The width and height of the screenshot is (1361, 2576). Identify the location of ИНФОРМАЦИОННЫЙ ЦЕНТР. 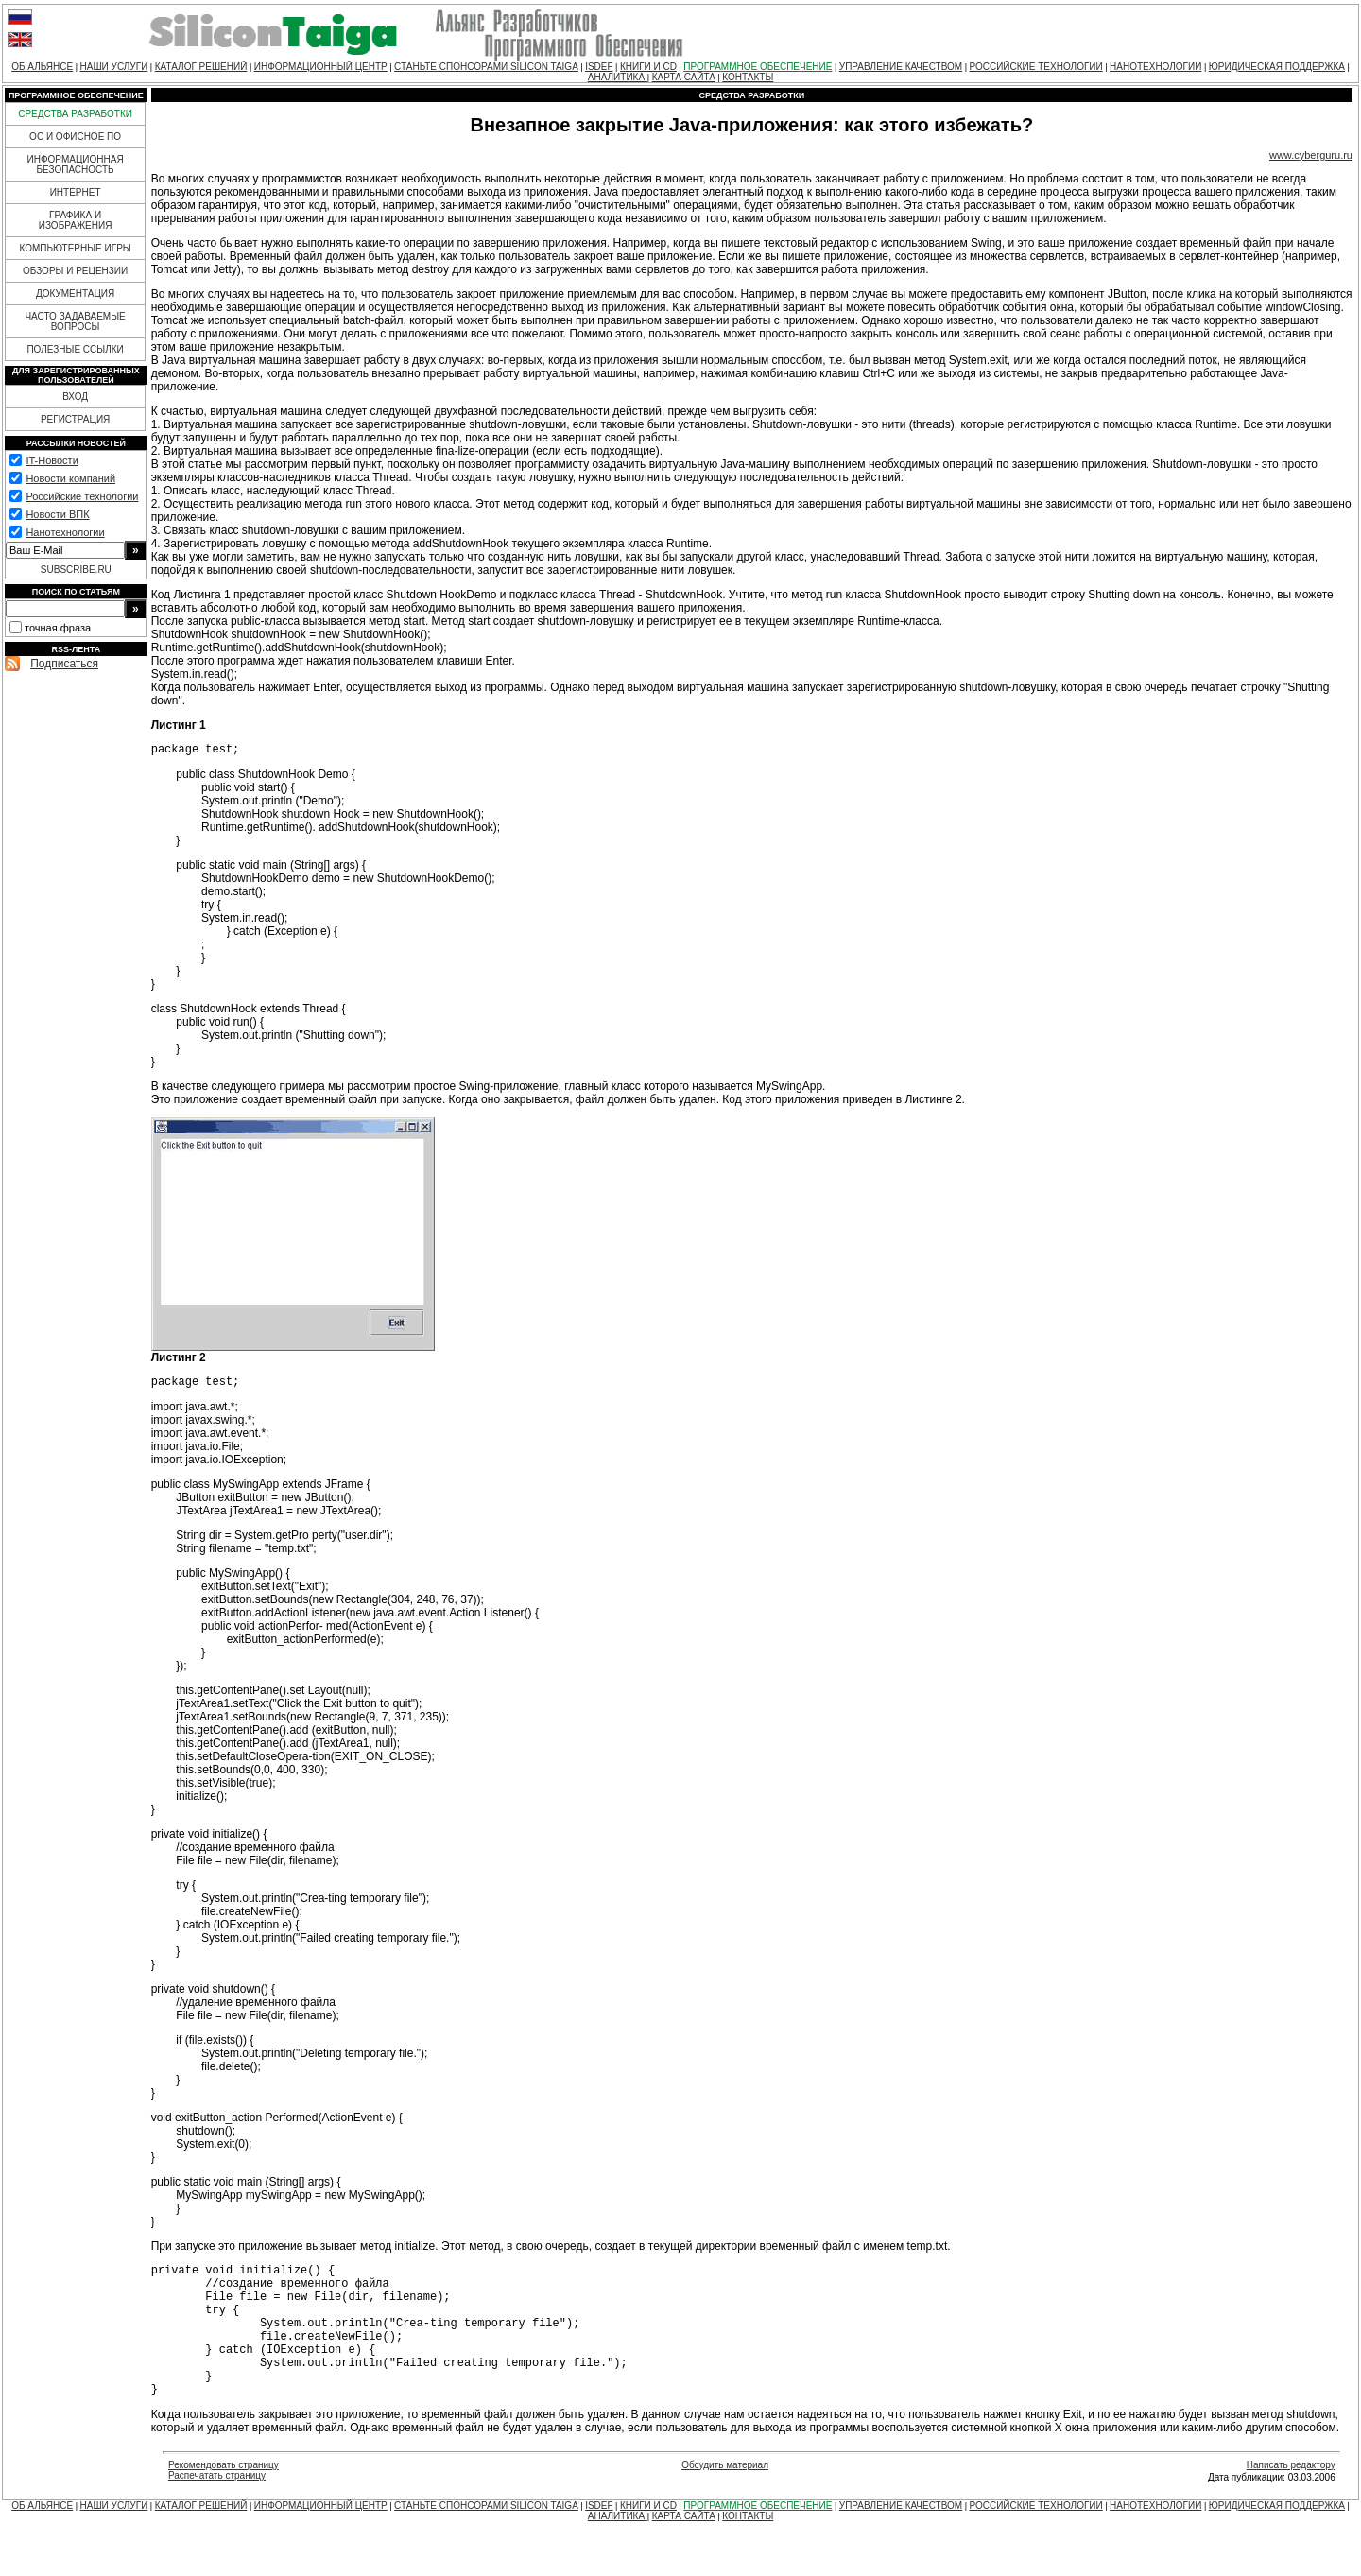
(321, 66).